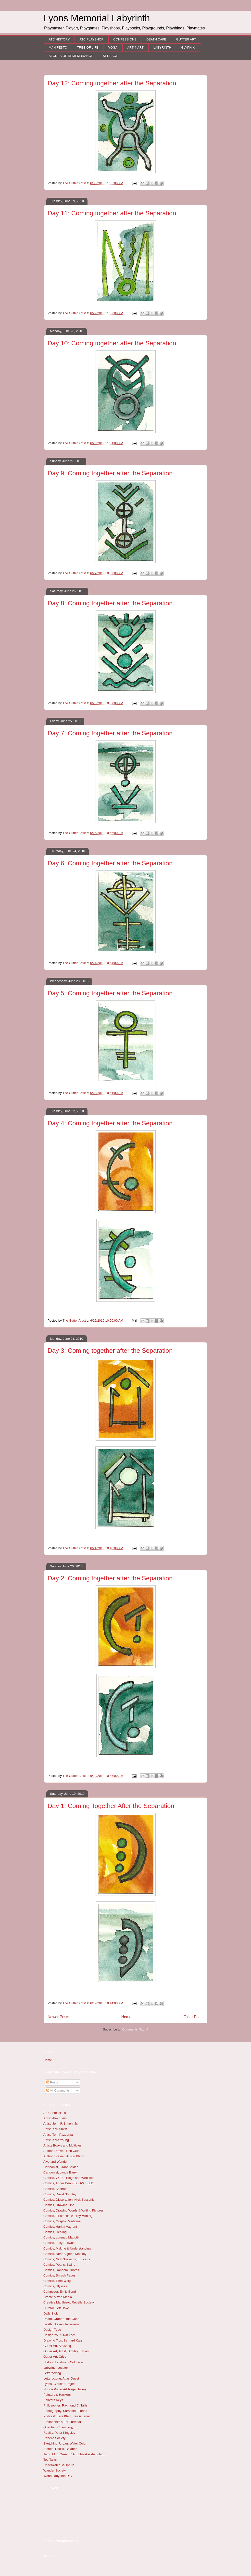 This screenshot has width=251, height=2576. What do you see at coordinates (62, 2422) in the screenshot?
I see `Prokopenko's Ear Turtorial` at bounding box center [62, 2422].